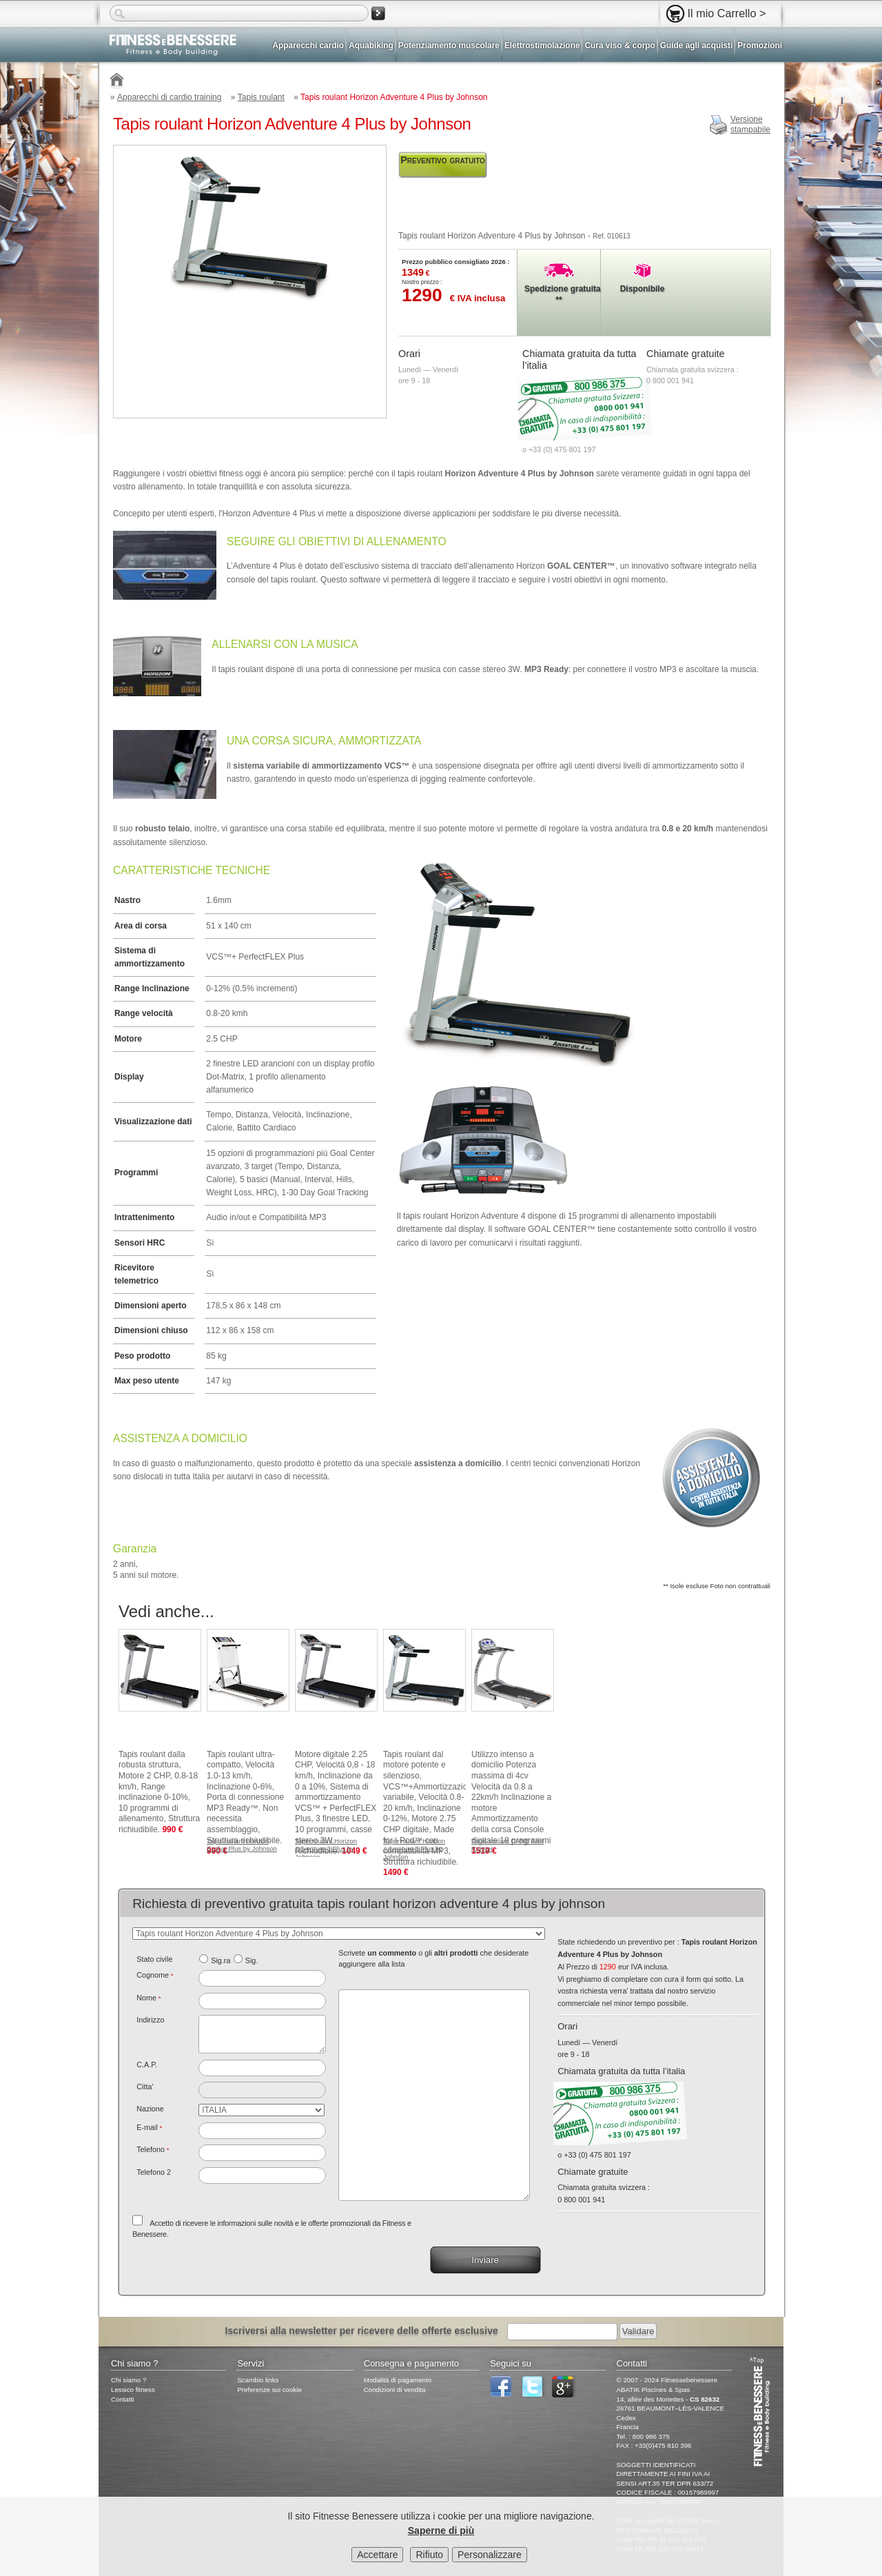  Describe the element at coordinates (150, 2109) in the screenshot. I see `Nazione` at that location.